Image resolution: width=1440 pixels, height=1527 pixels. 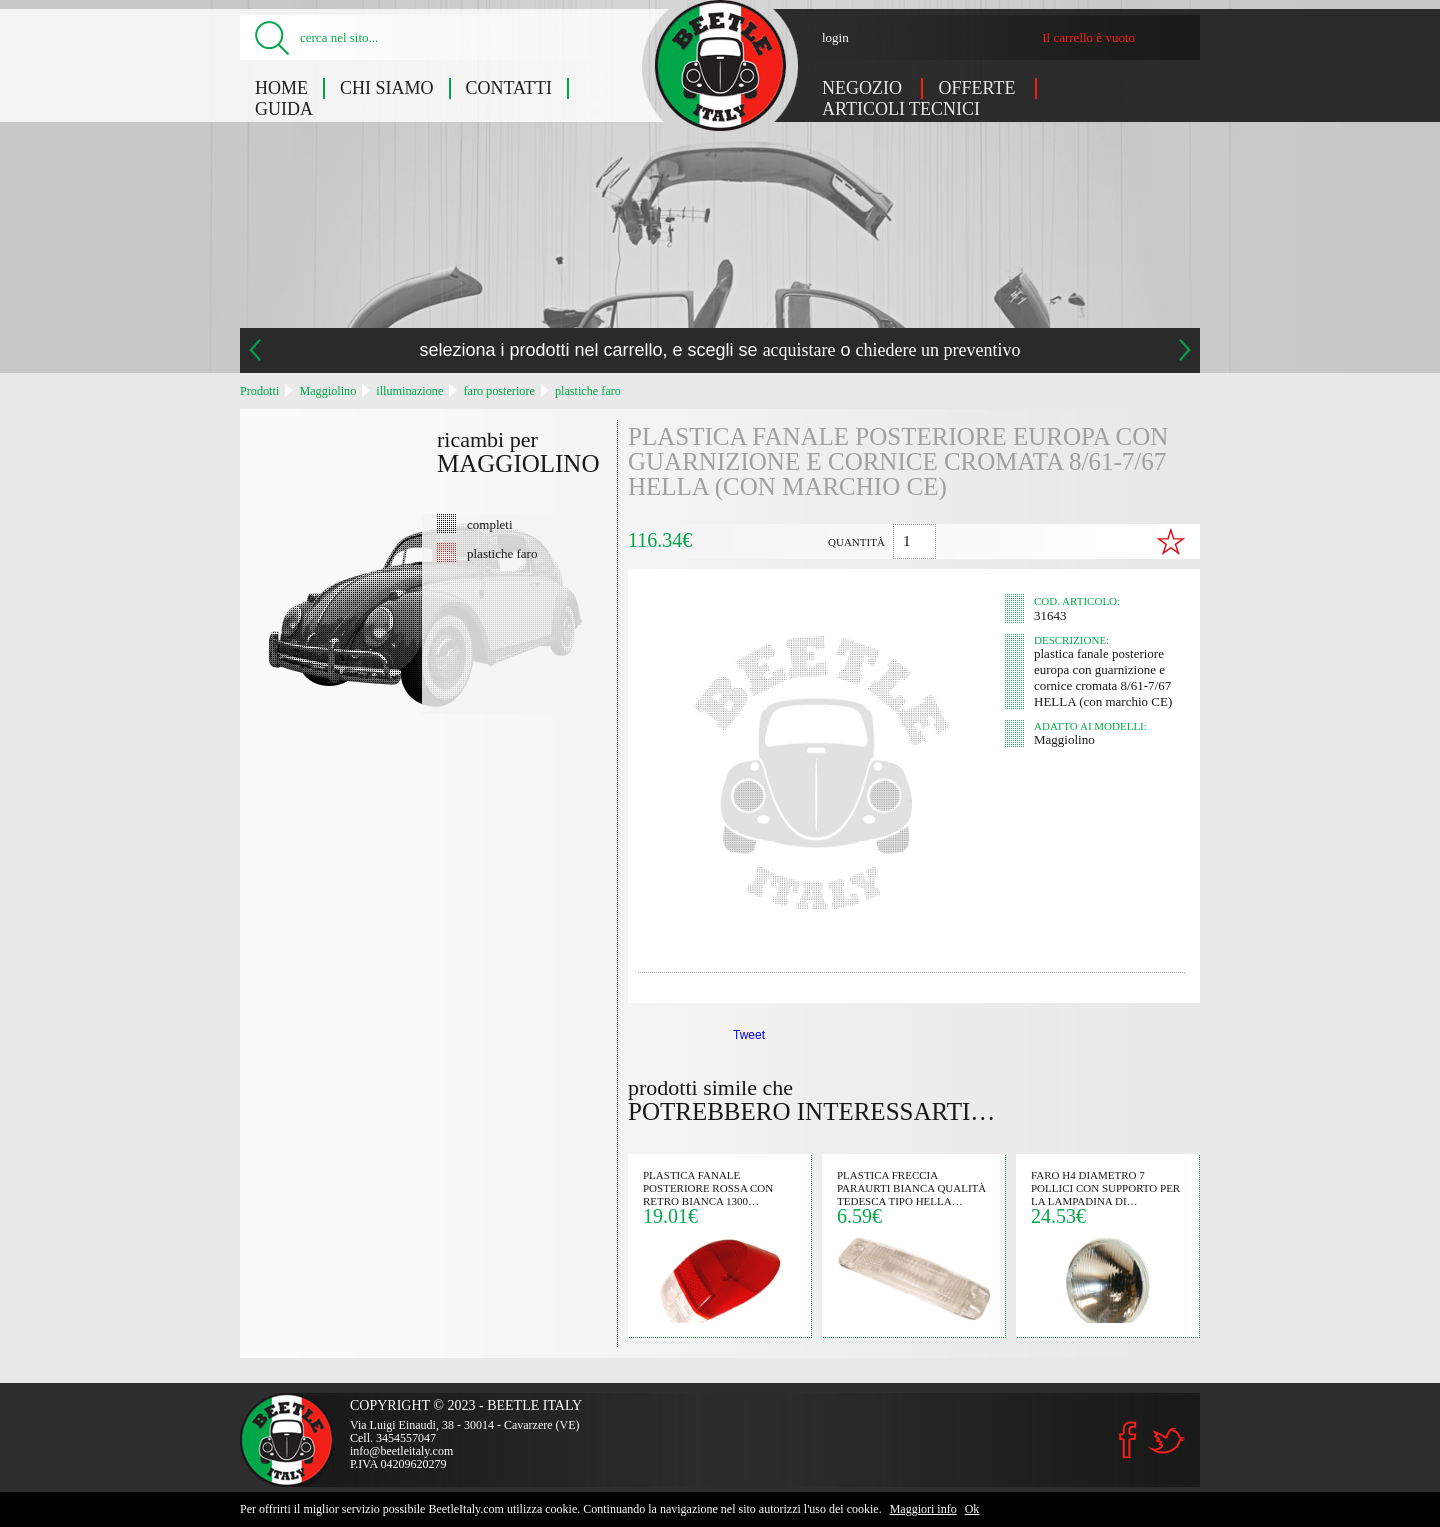 I want to click on login, so click(x=835, y=37).